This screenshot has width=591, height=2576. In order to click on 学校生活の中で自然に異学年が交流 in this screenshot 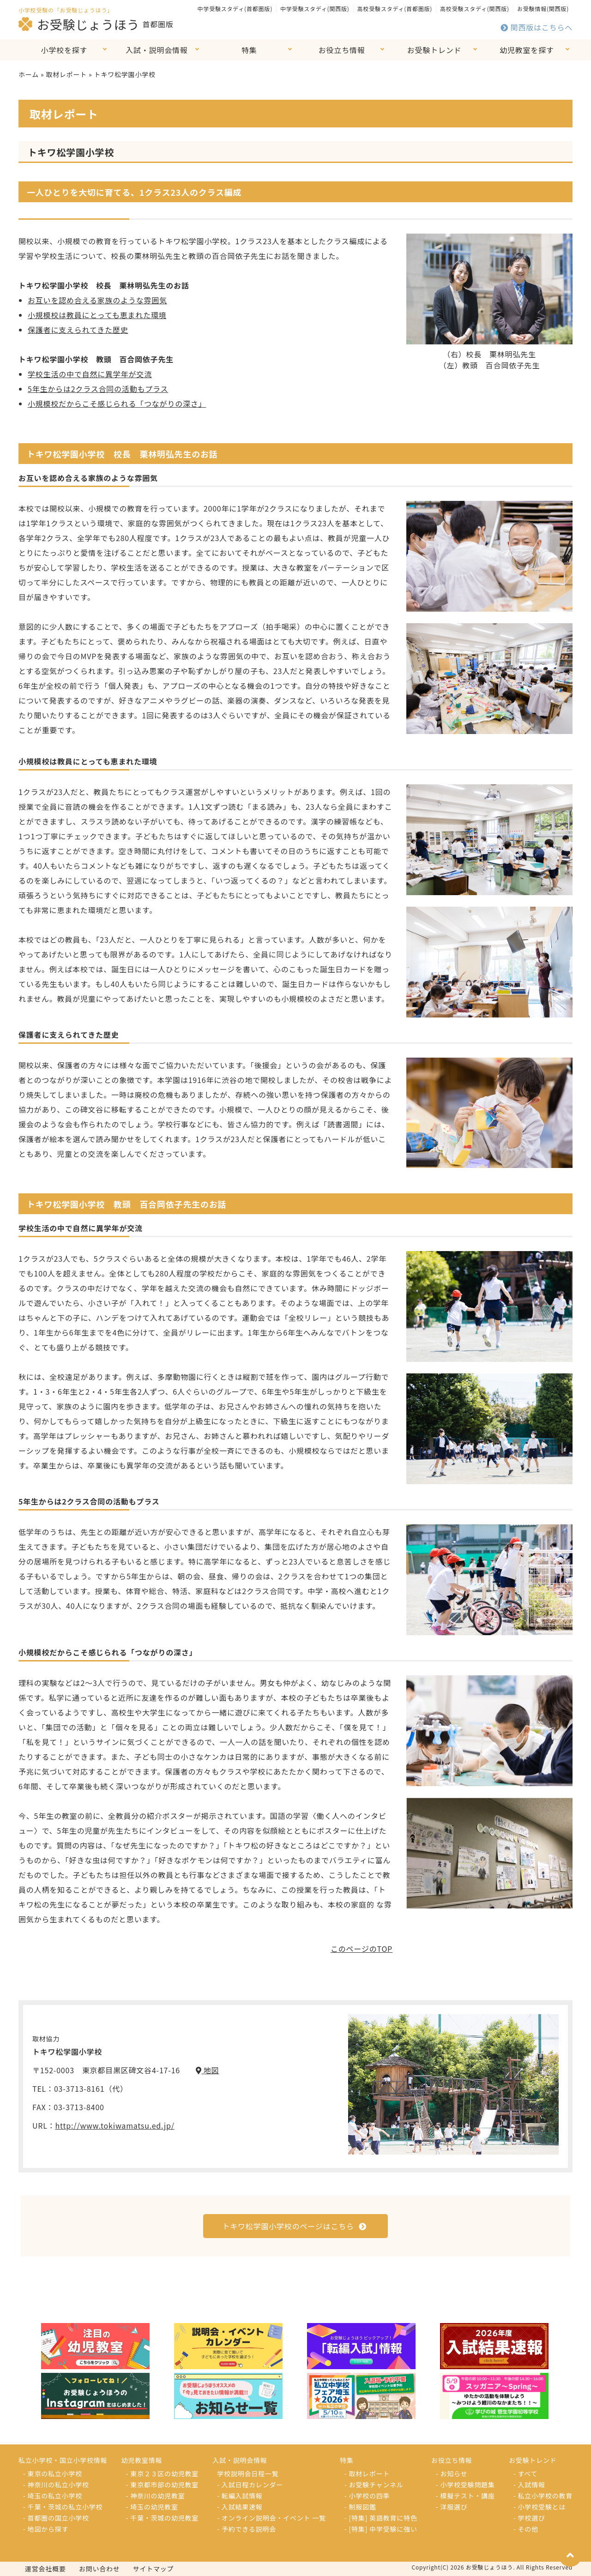, I will do `click(90, 373)`.